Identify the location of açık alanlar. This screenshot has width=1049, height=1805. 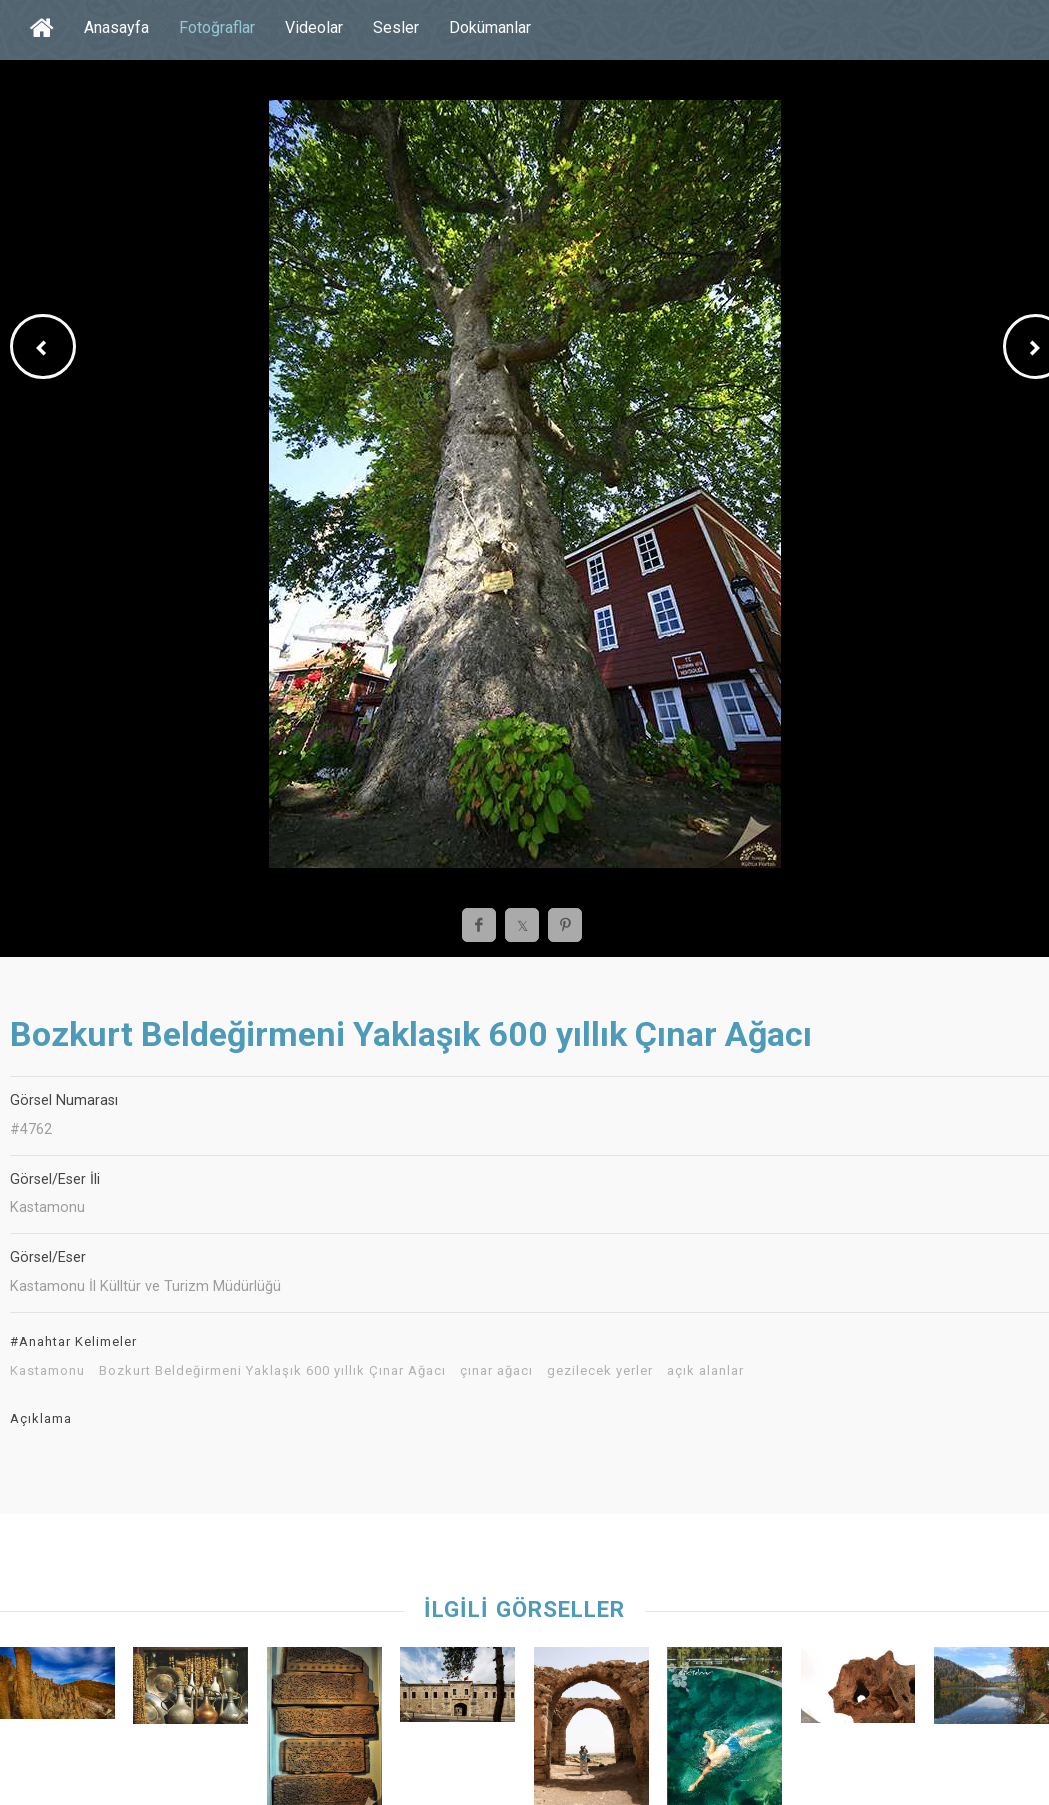
(705, 1371).